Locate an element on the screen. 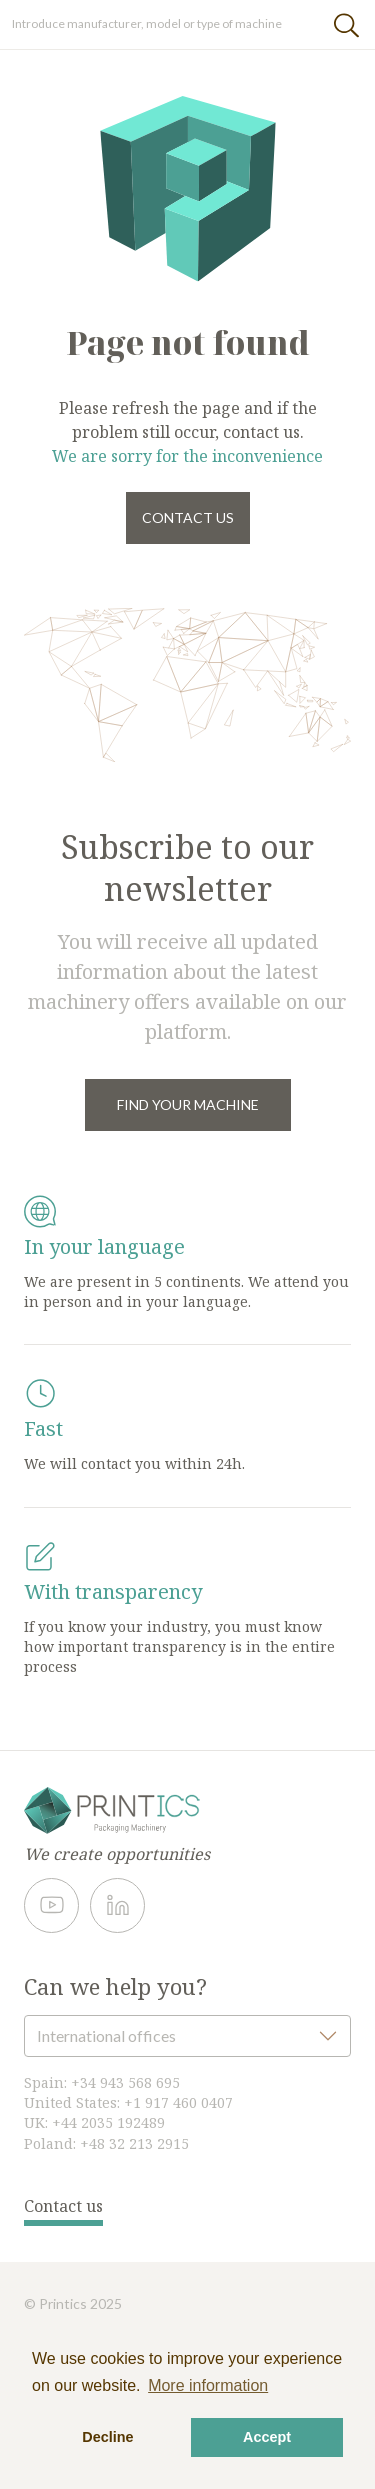  +44 2035 192489 is located at coordinates (108, 2122).